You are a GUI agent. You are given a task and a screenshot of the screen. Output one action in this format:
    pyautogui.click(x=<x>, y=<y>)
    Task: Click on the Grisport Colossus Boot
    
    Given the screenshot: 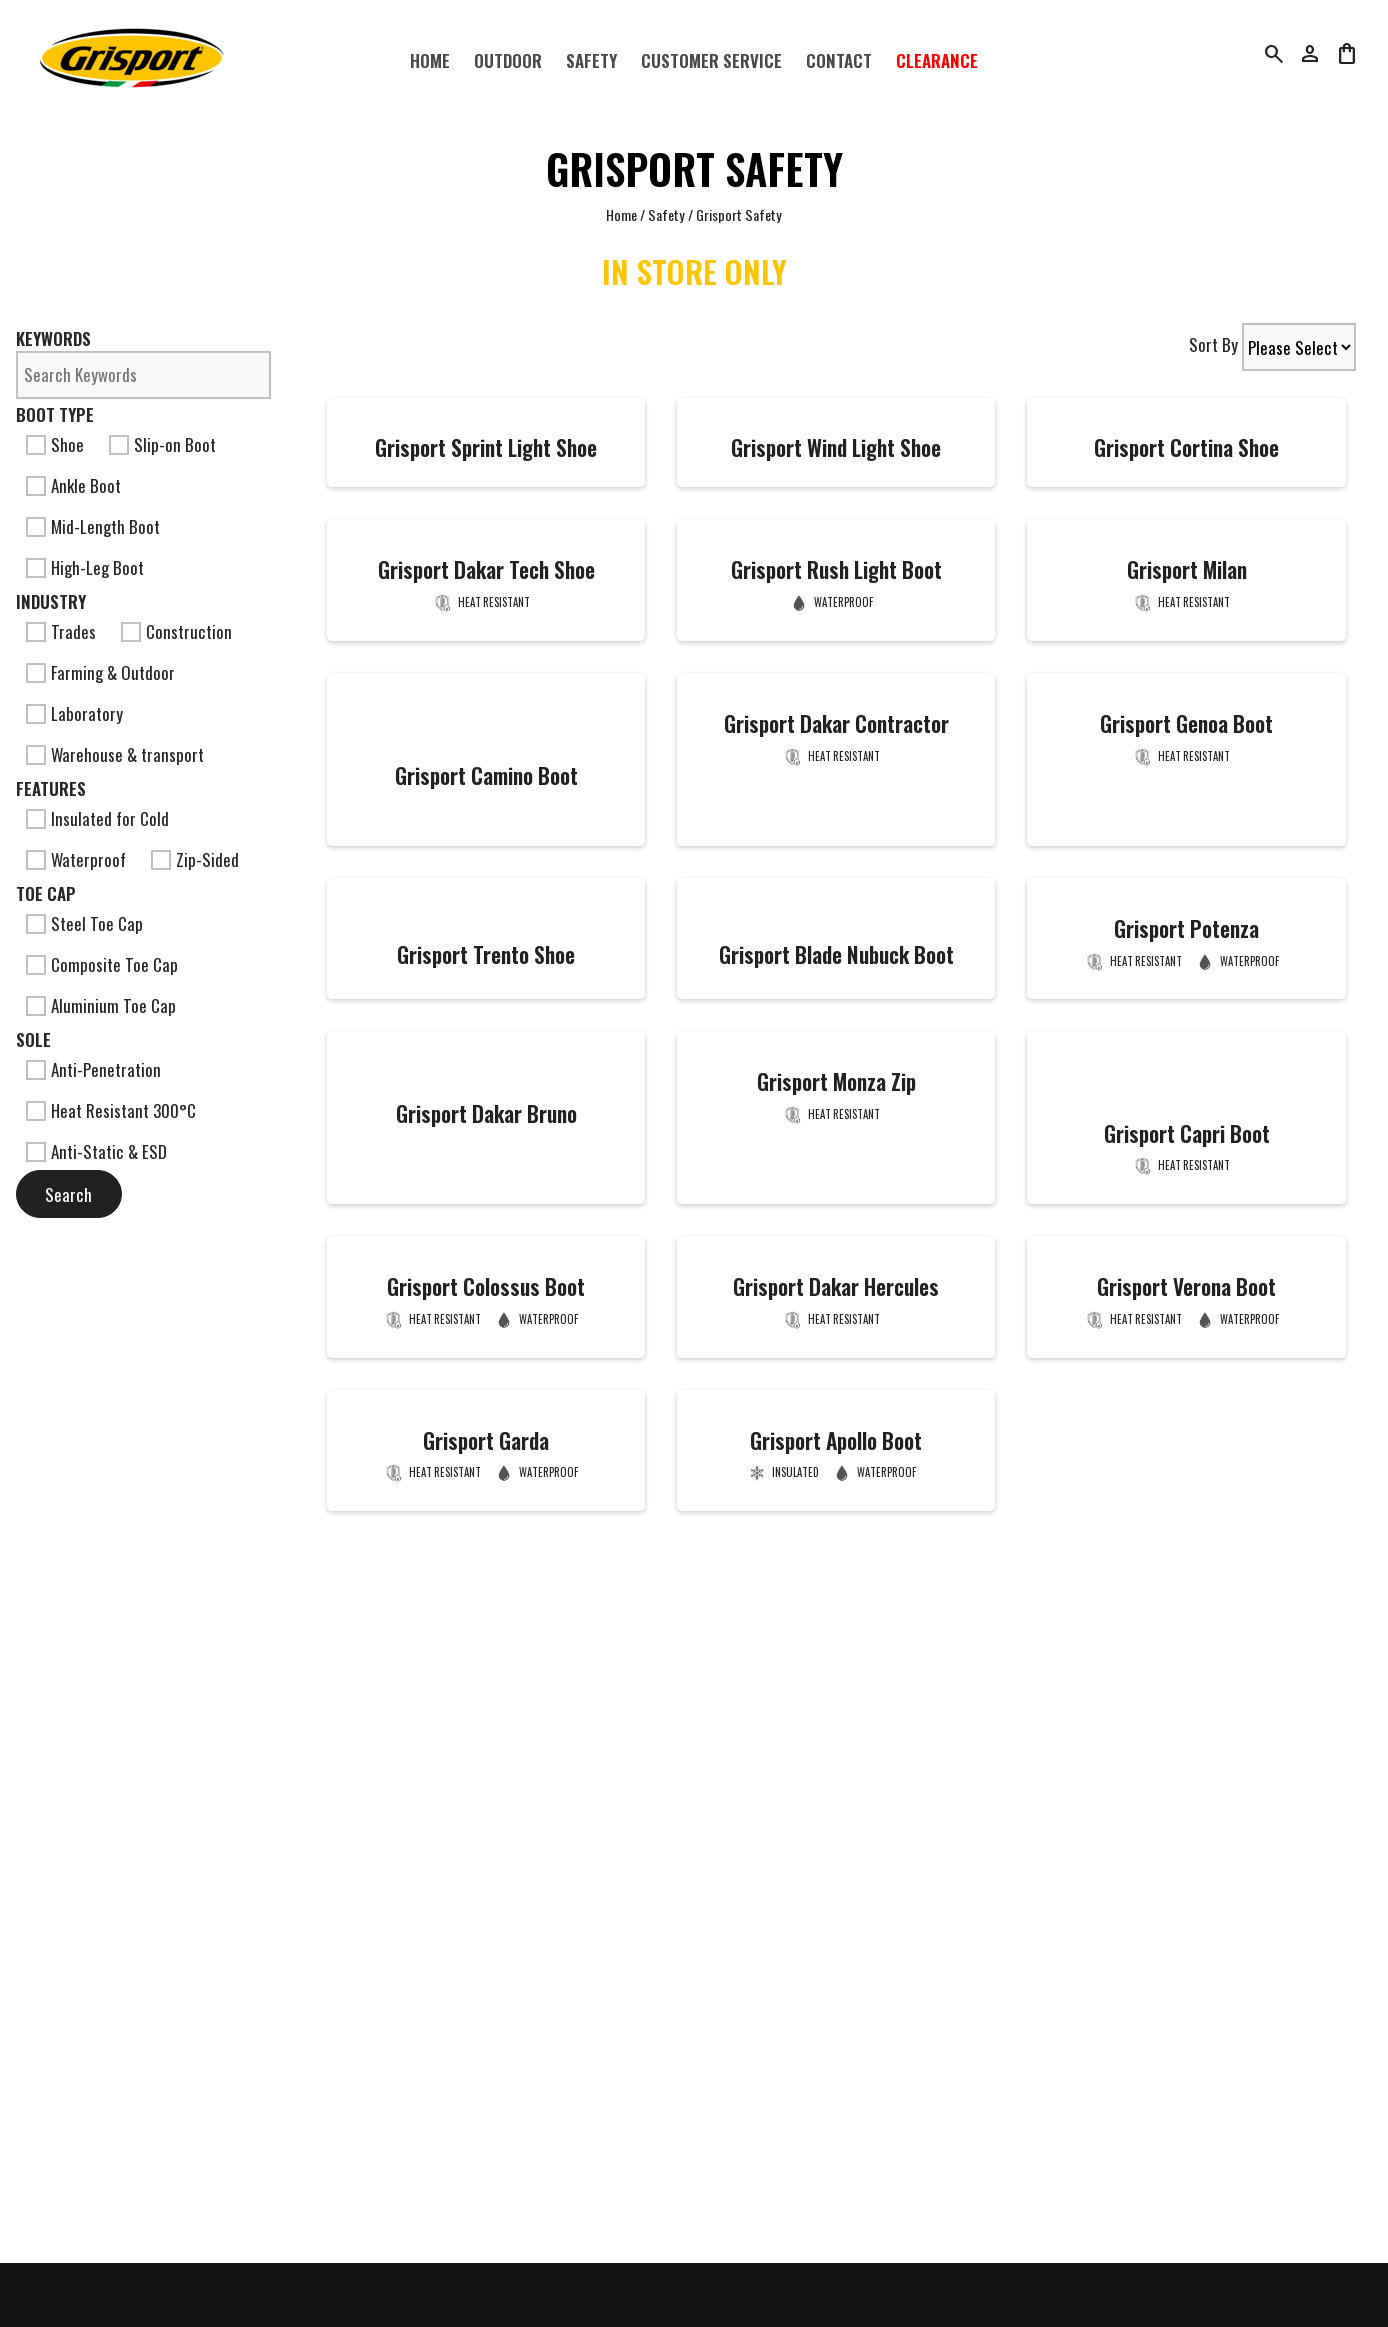 What is the action you would take?
    pyautogui.click(x=486, y=1286)
    